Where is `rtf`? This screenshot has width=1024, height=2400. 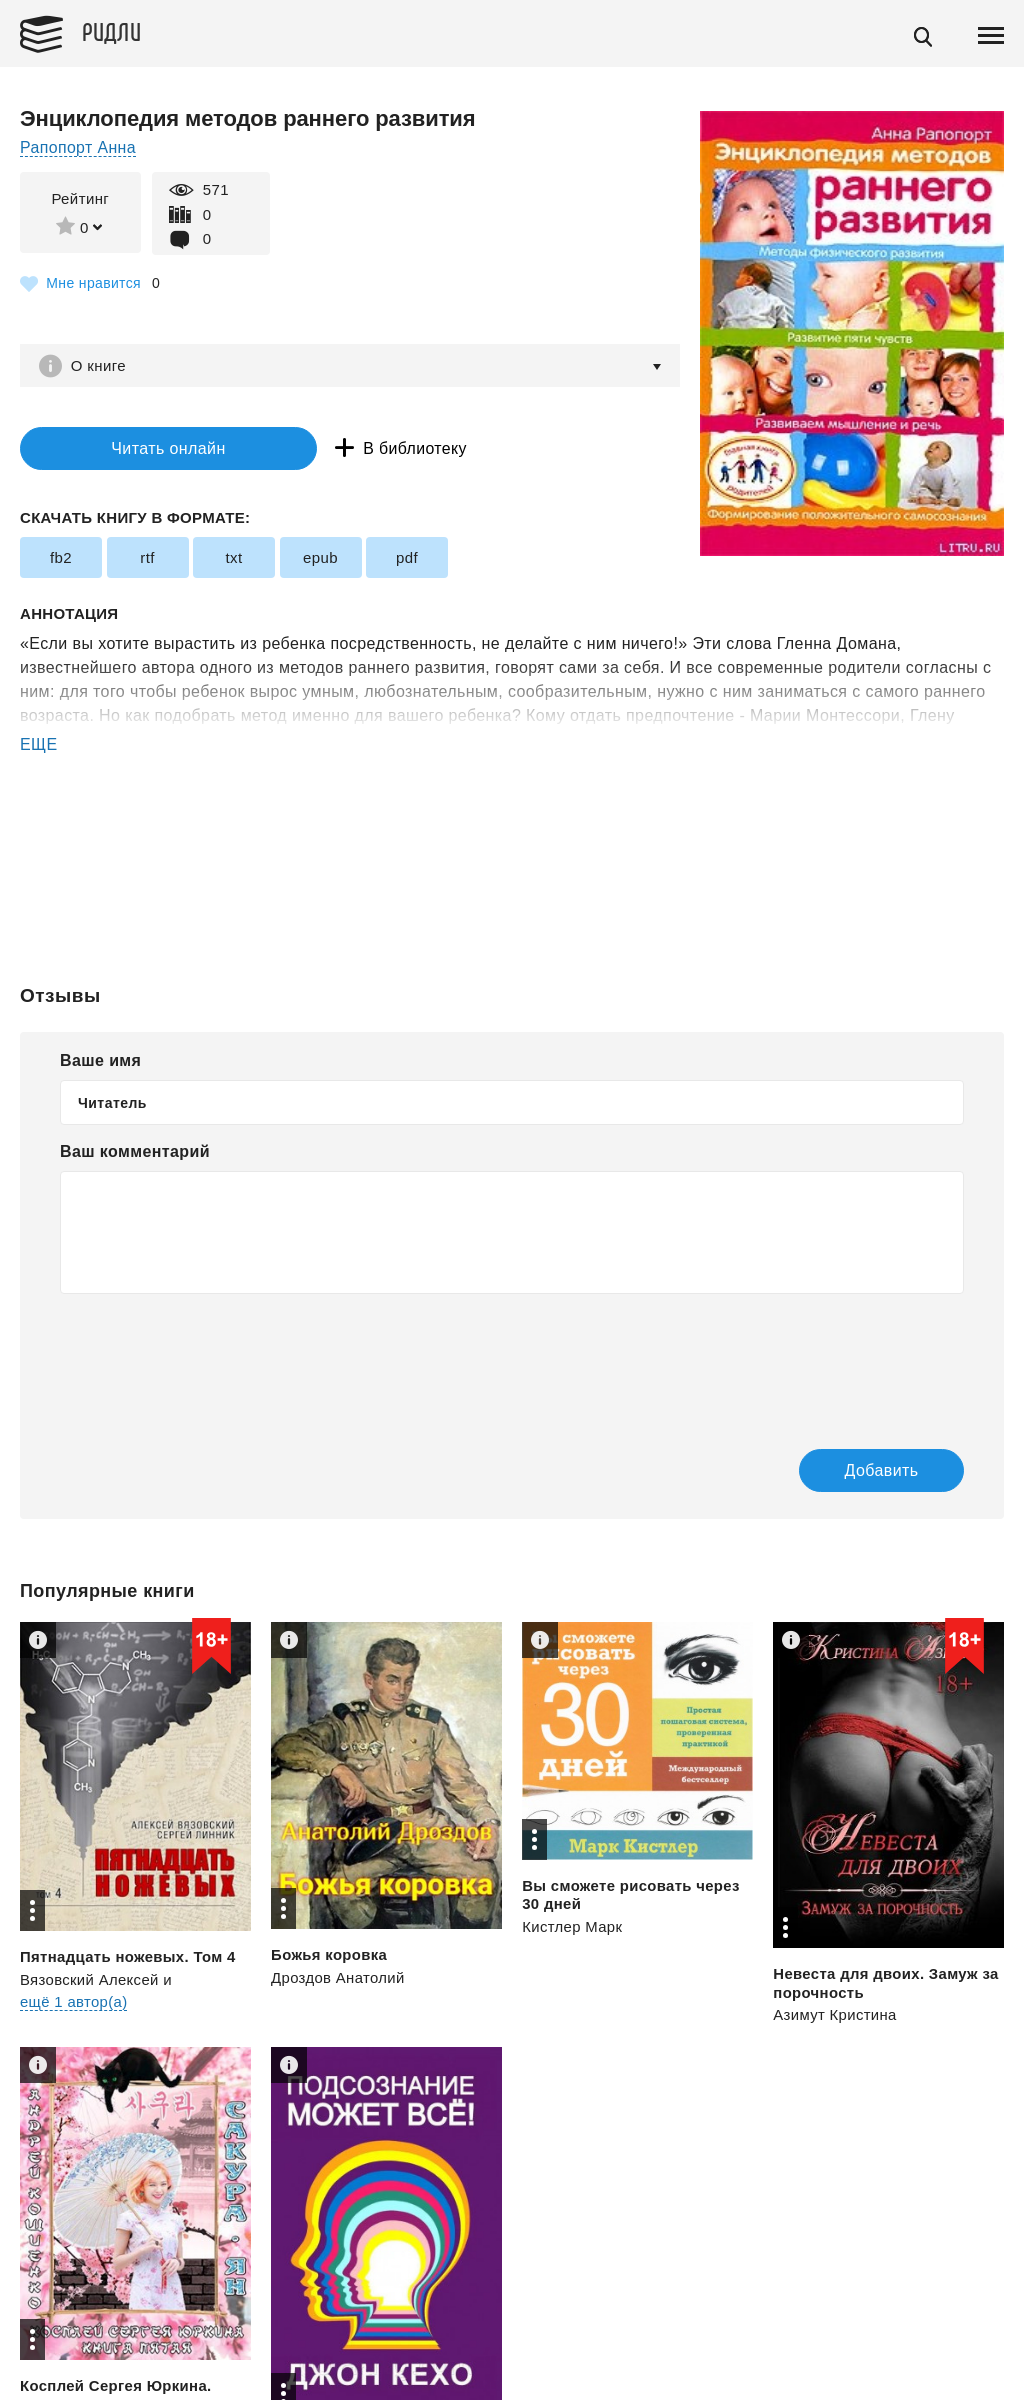
rtf is located at coordinates (147, 558).